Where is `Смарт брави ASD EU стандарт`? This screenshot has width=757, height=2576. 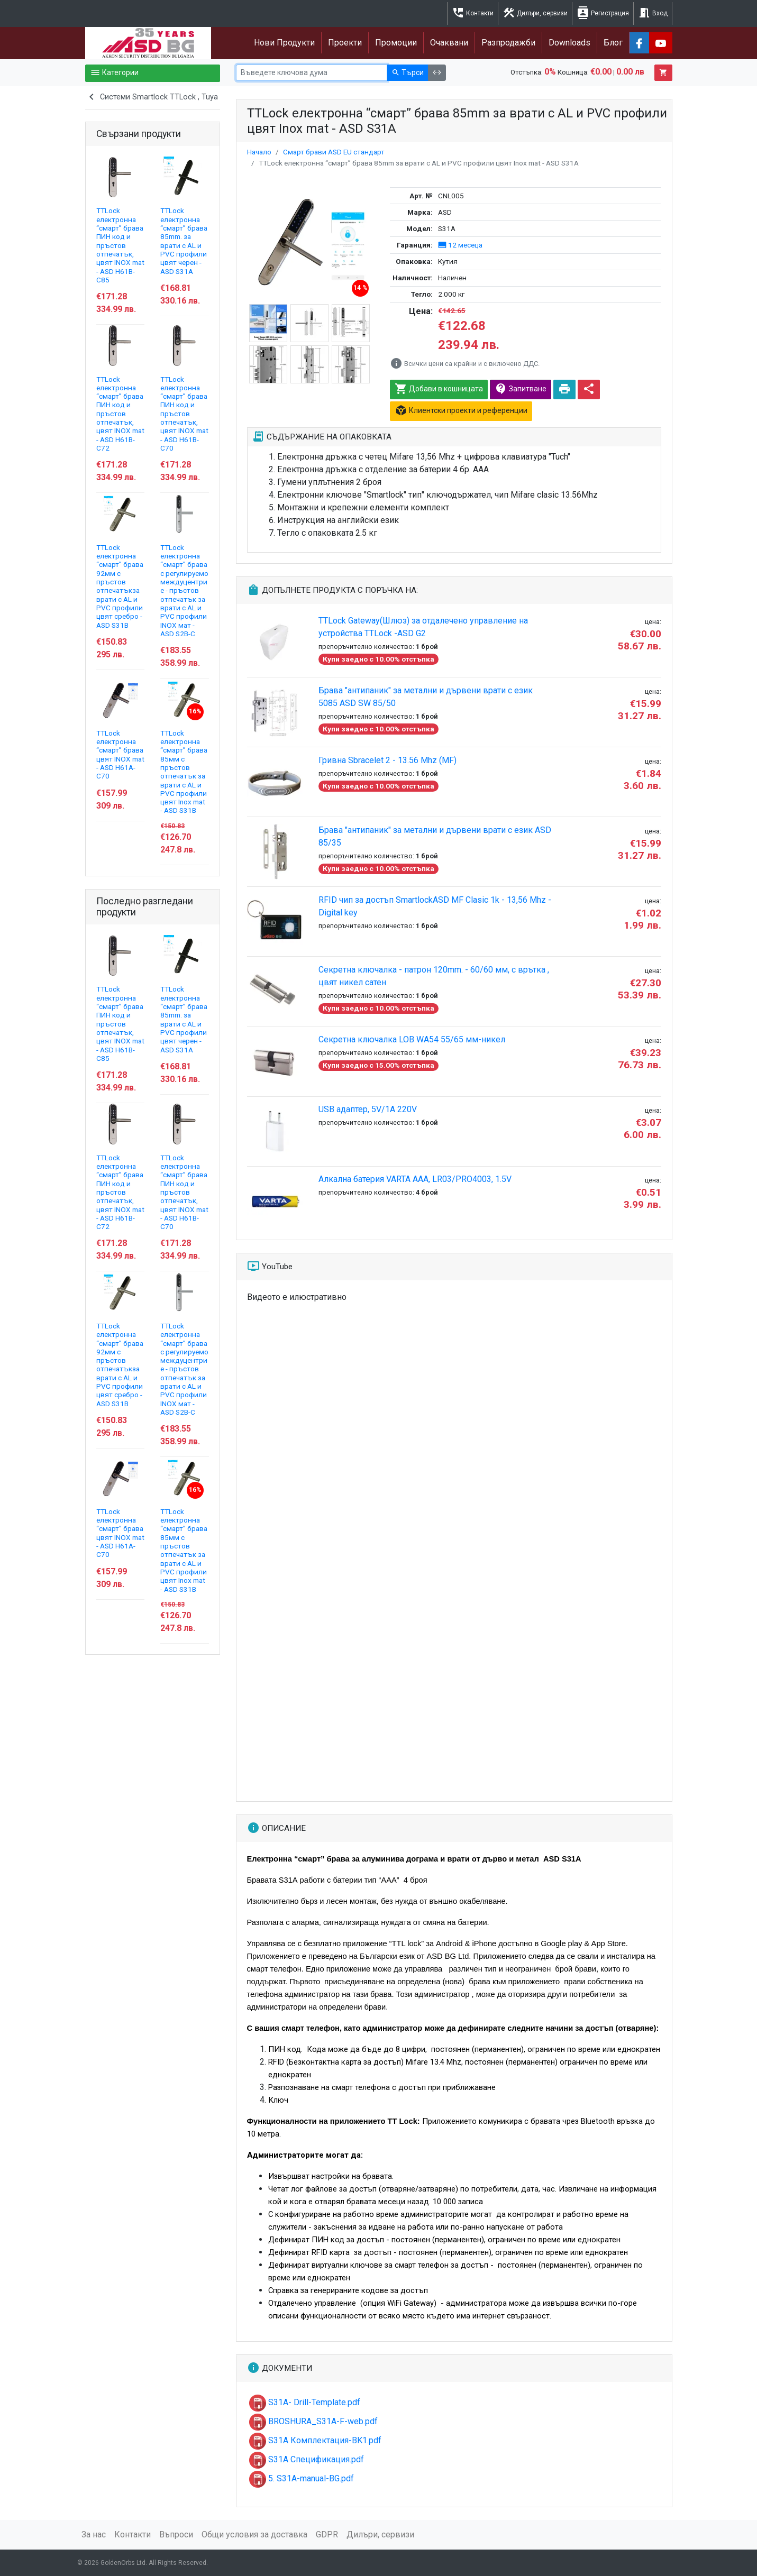
Смарт брави ASD EU стандарт is located at coordinates (334, 152).